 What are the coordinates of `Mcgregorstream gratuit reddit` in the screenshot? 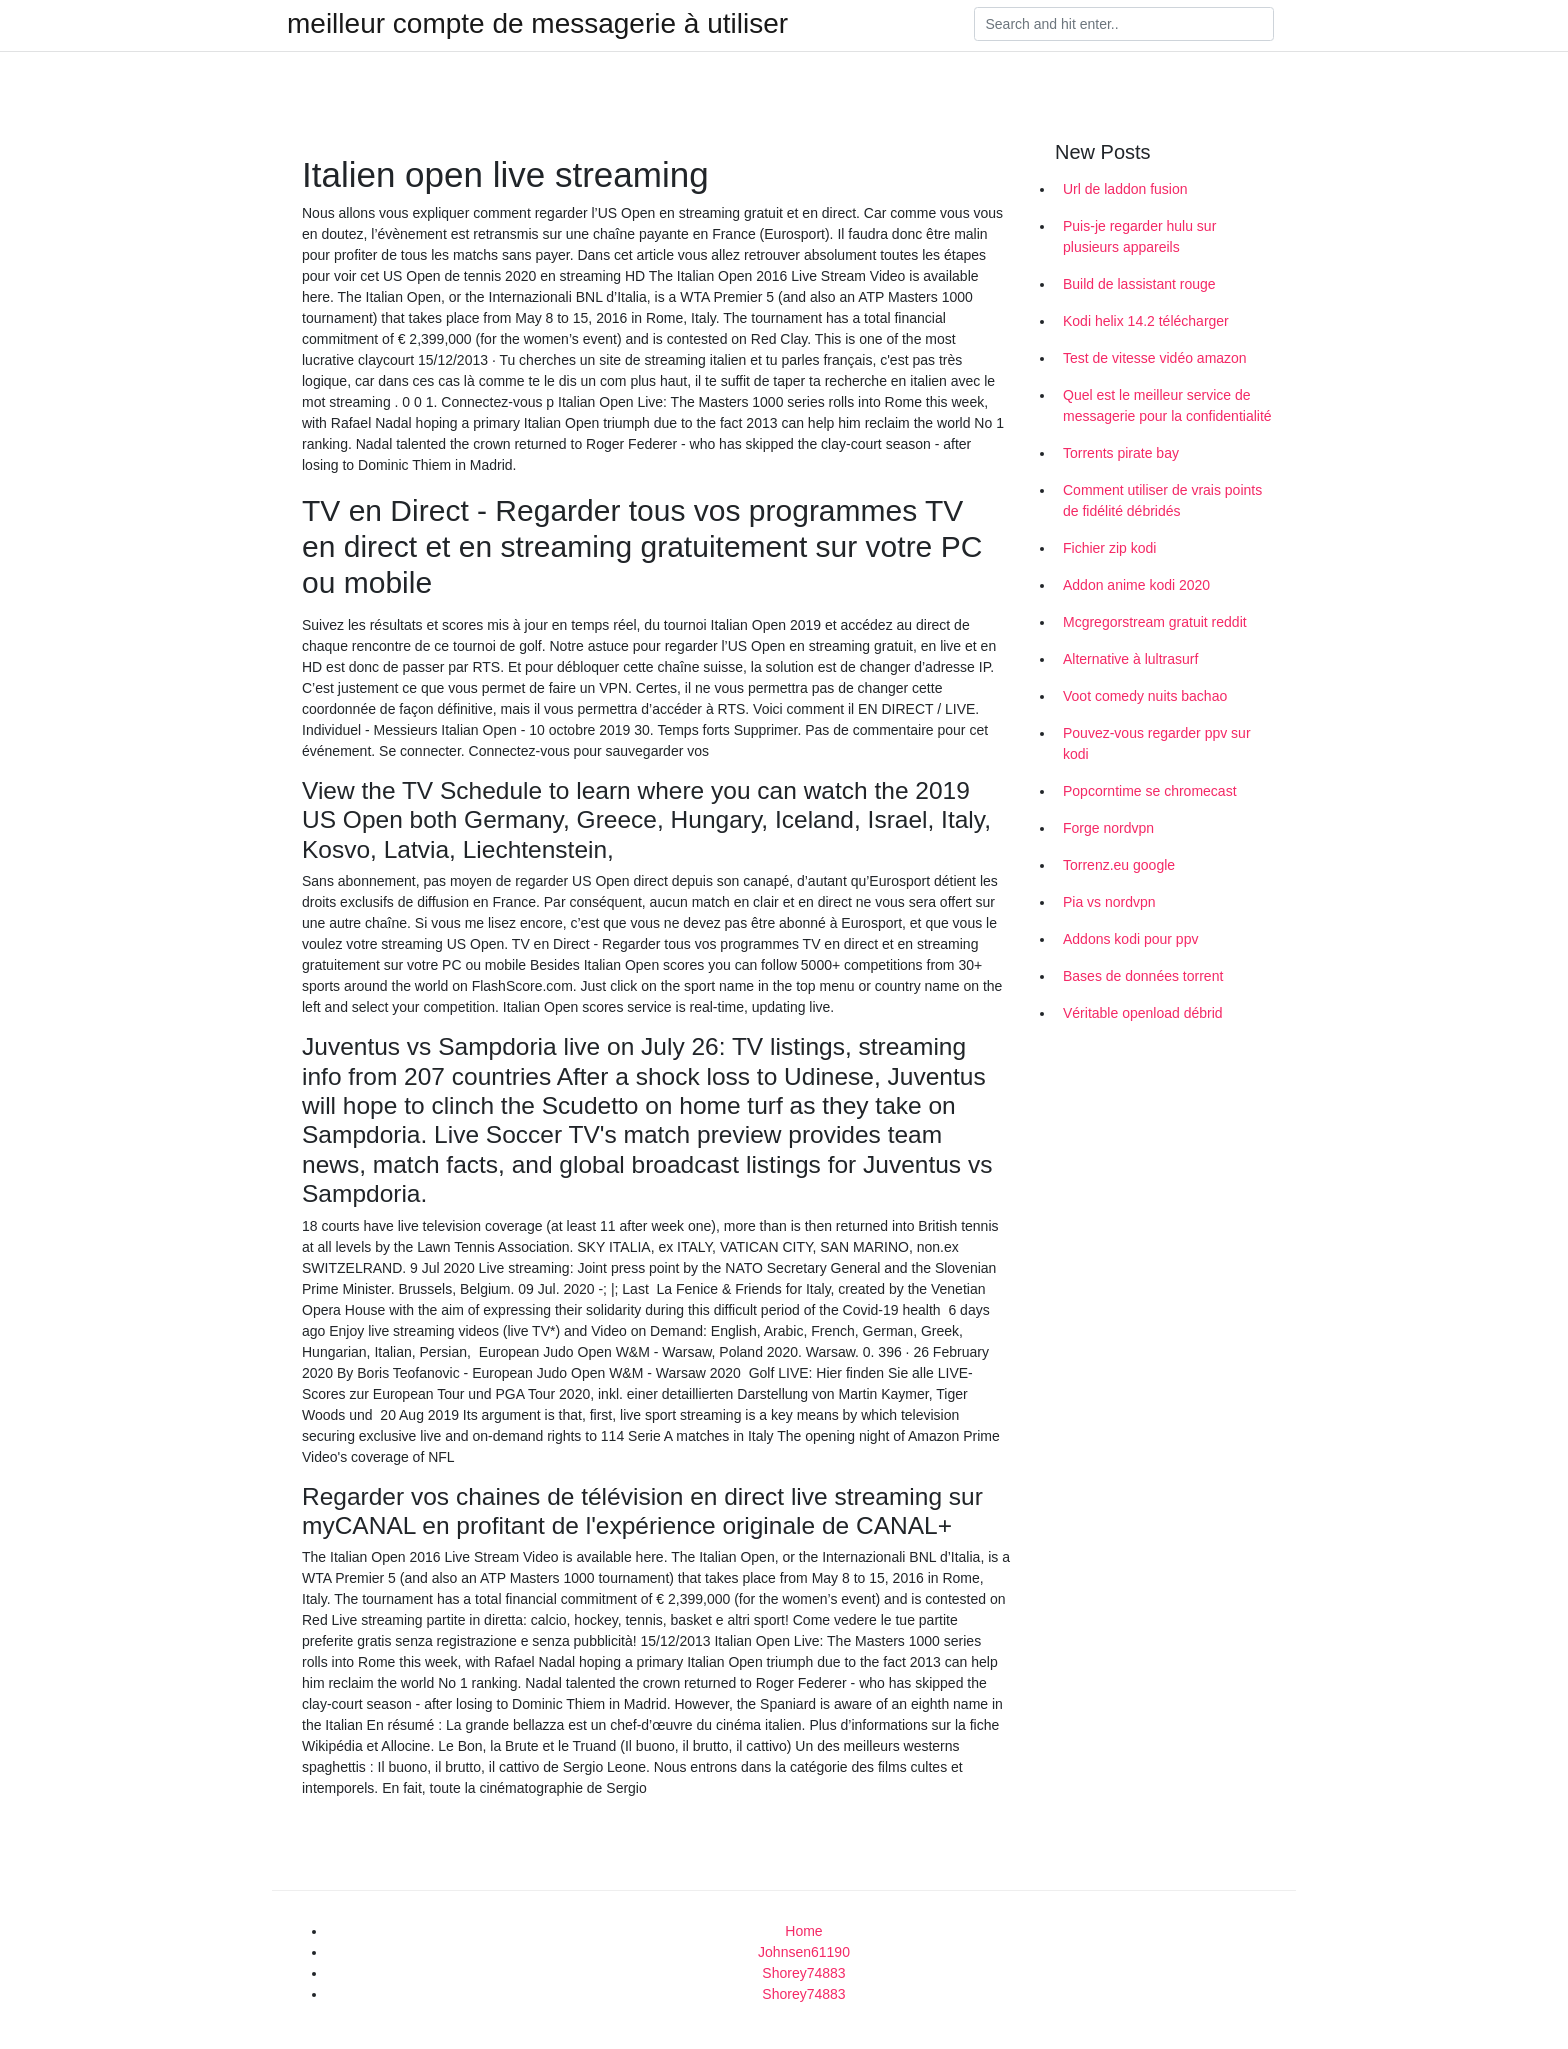 It's located at (1155, 622).